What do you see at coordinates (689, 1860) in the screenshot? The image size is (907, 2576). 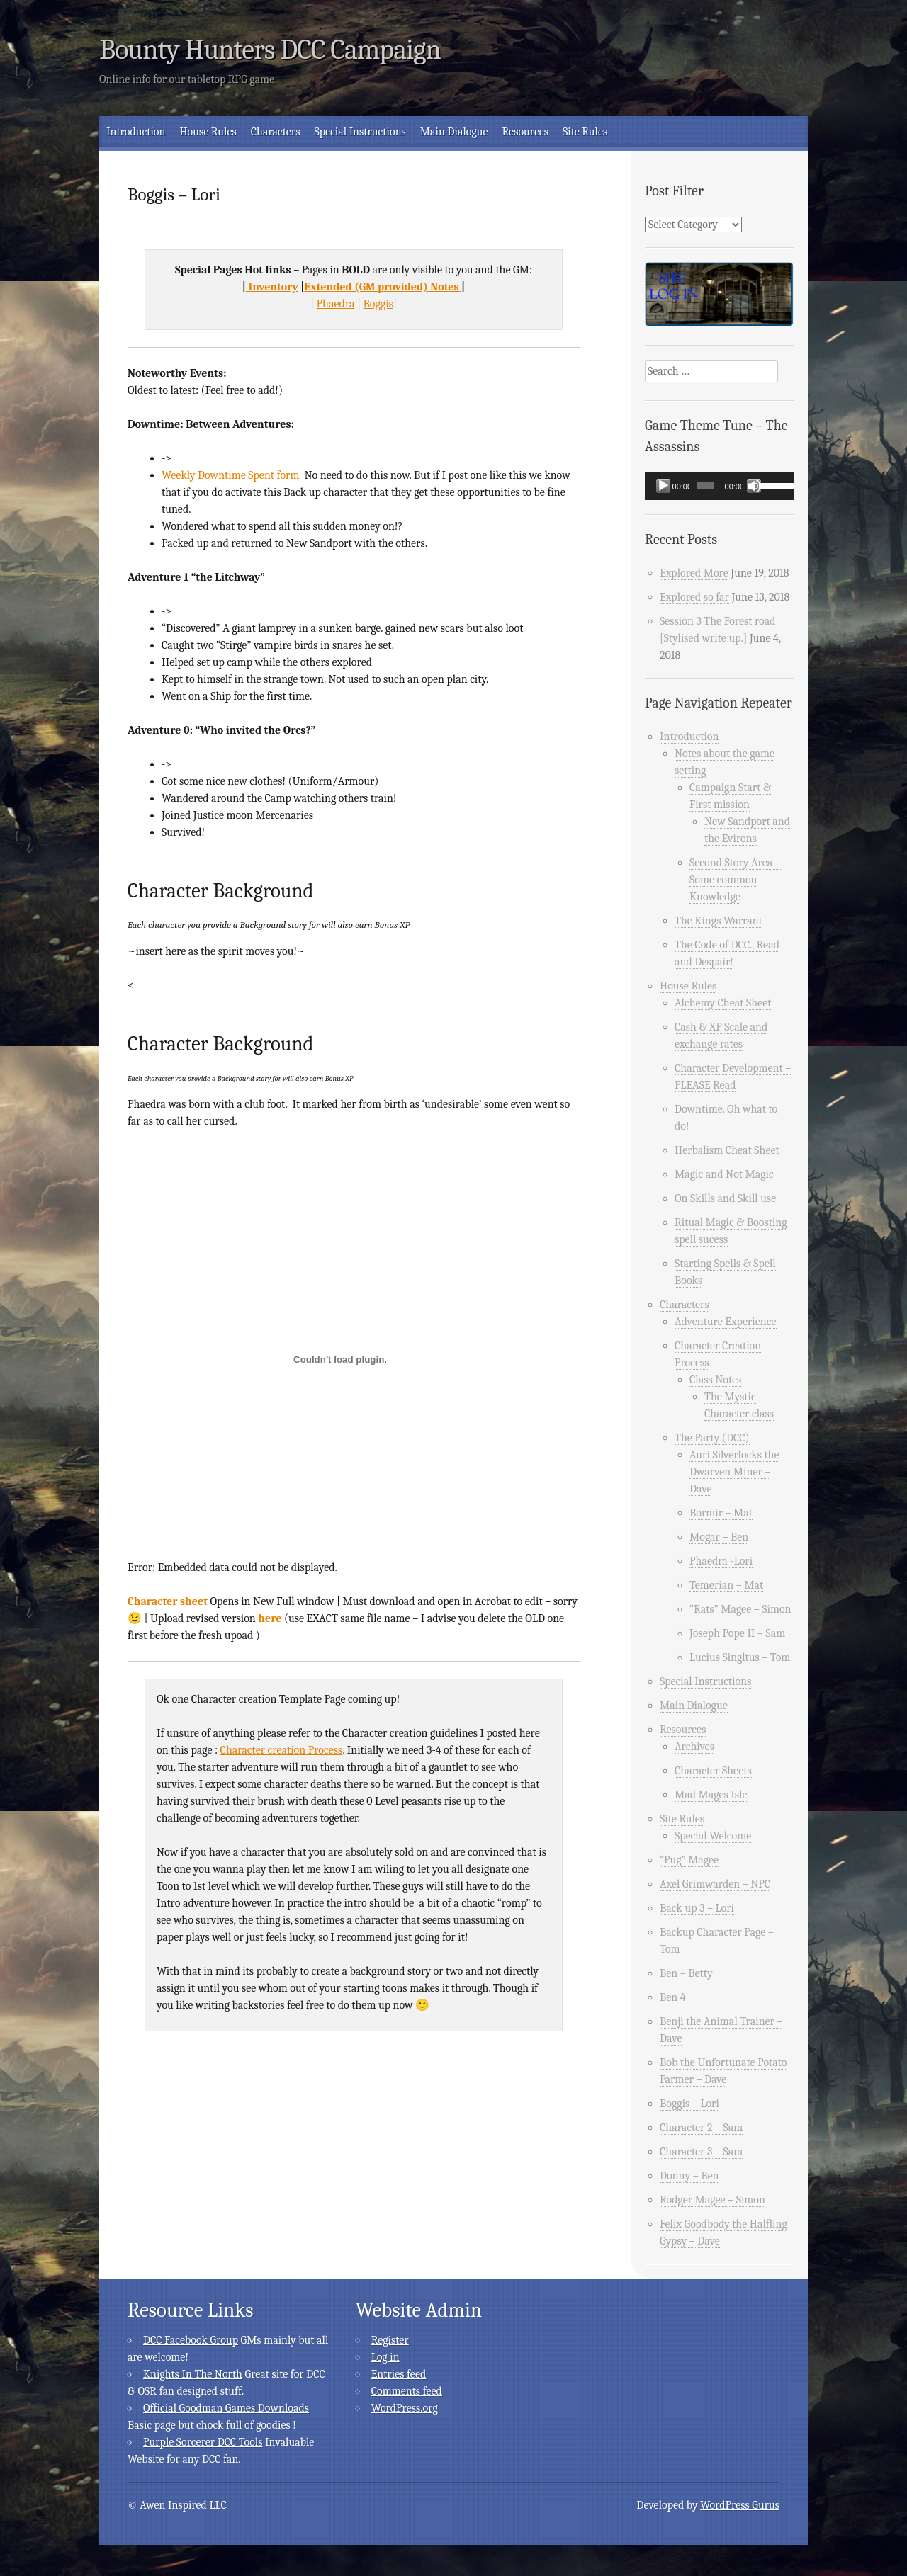 I see `“Pug” Magee` at bounding box center [689, 1860].